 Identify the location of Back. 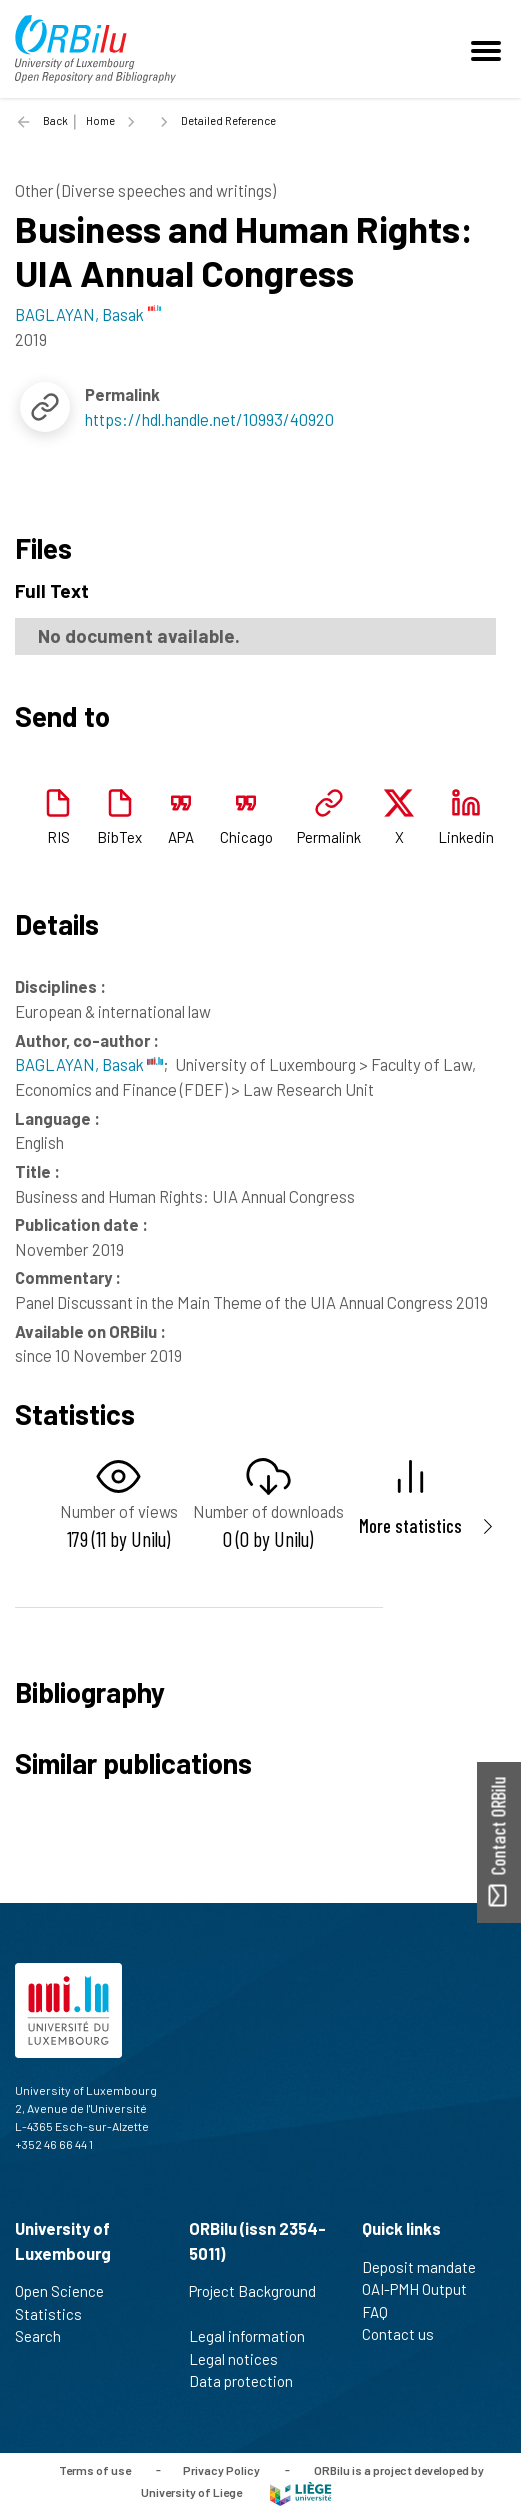
(55, 120).